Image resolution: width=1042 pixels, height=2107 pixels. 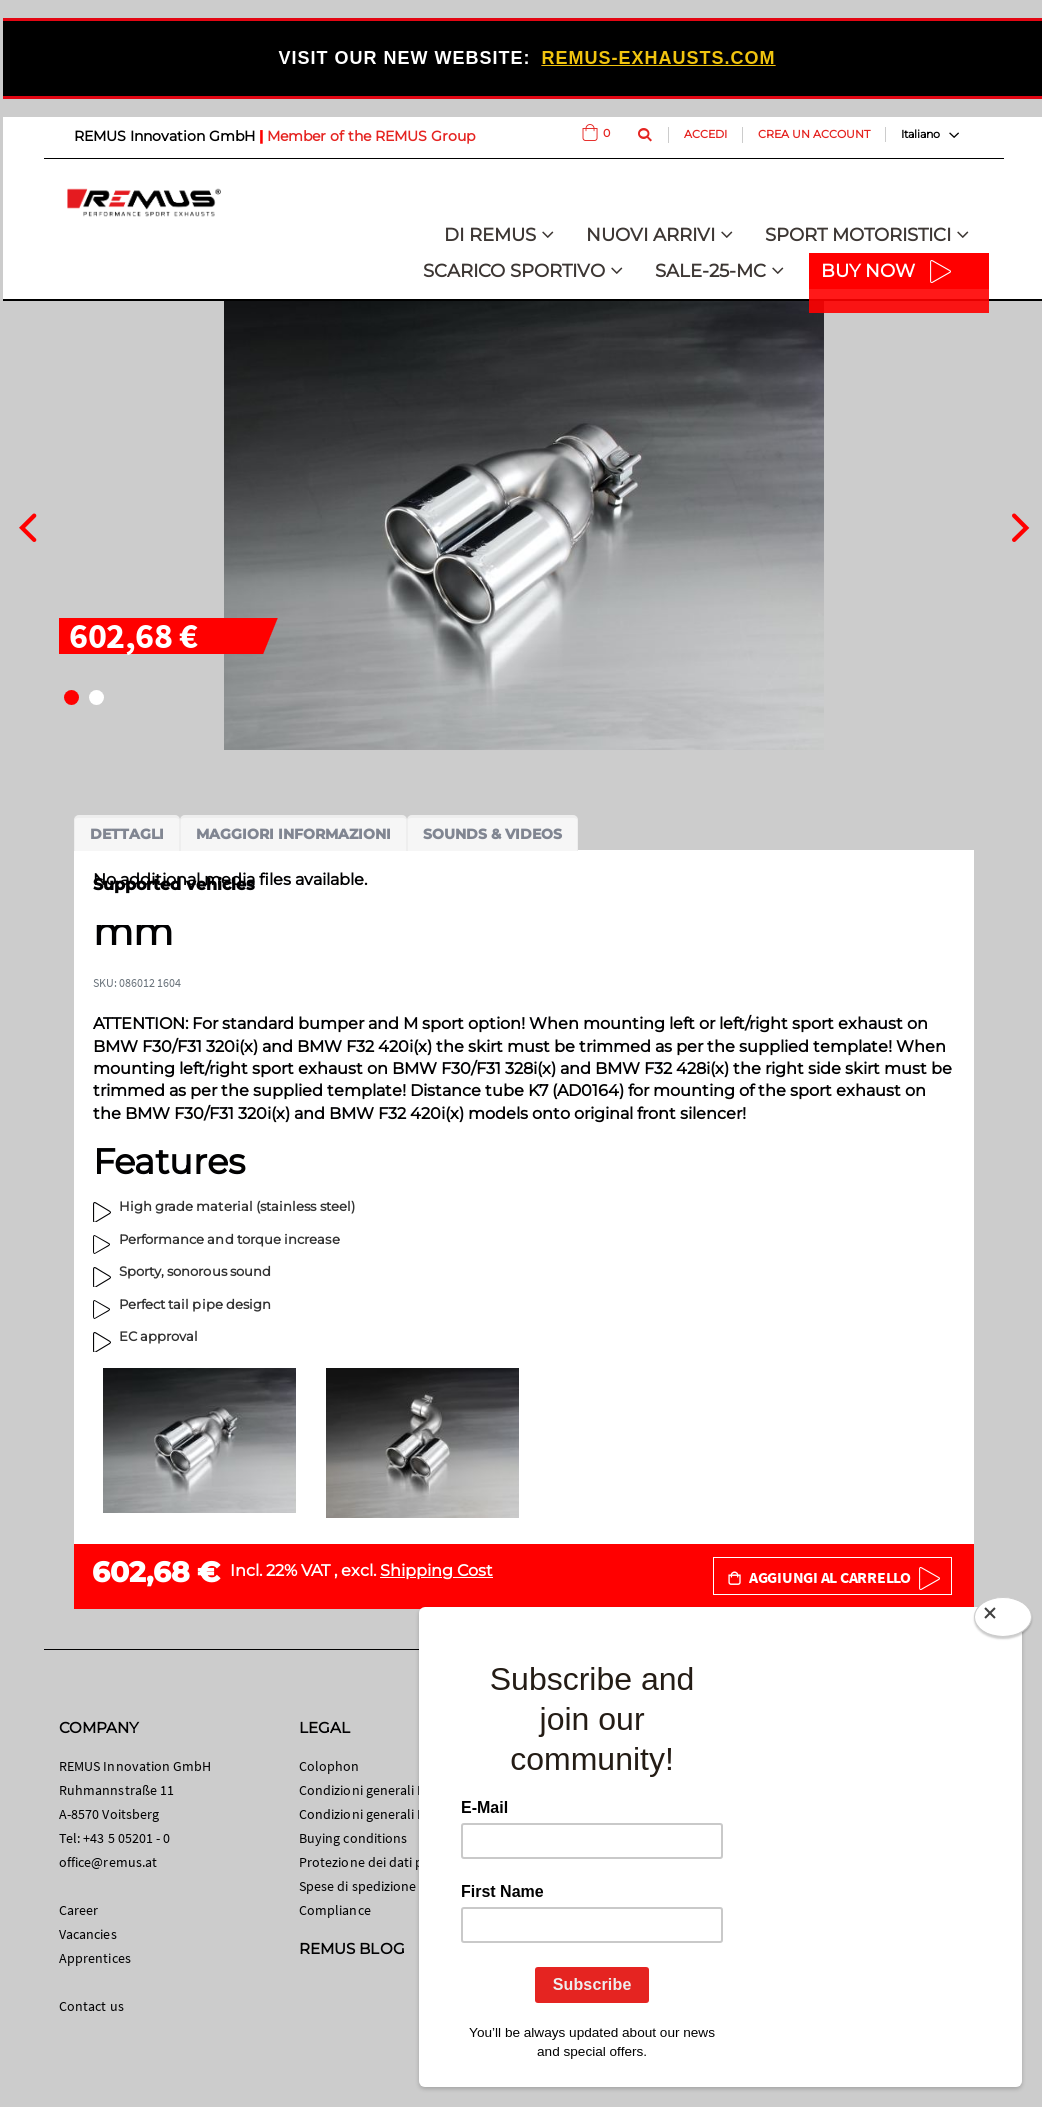 I want to click on Shipping Cost, so click(x=436, y=1570).